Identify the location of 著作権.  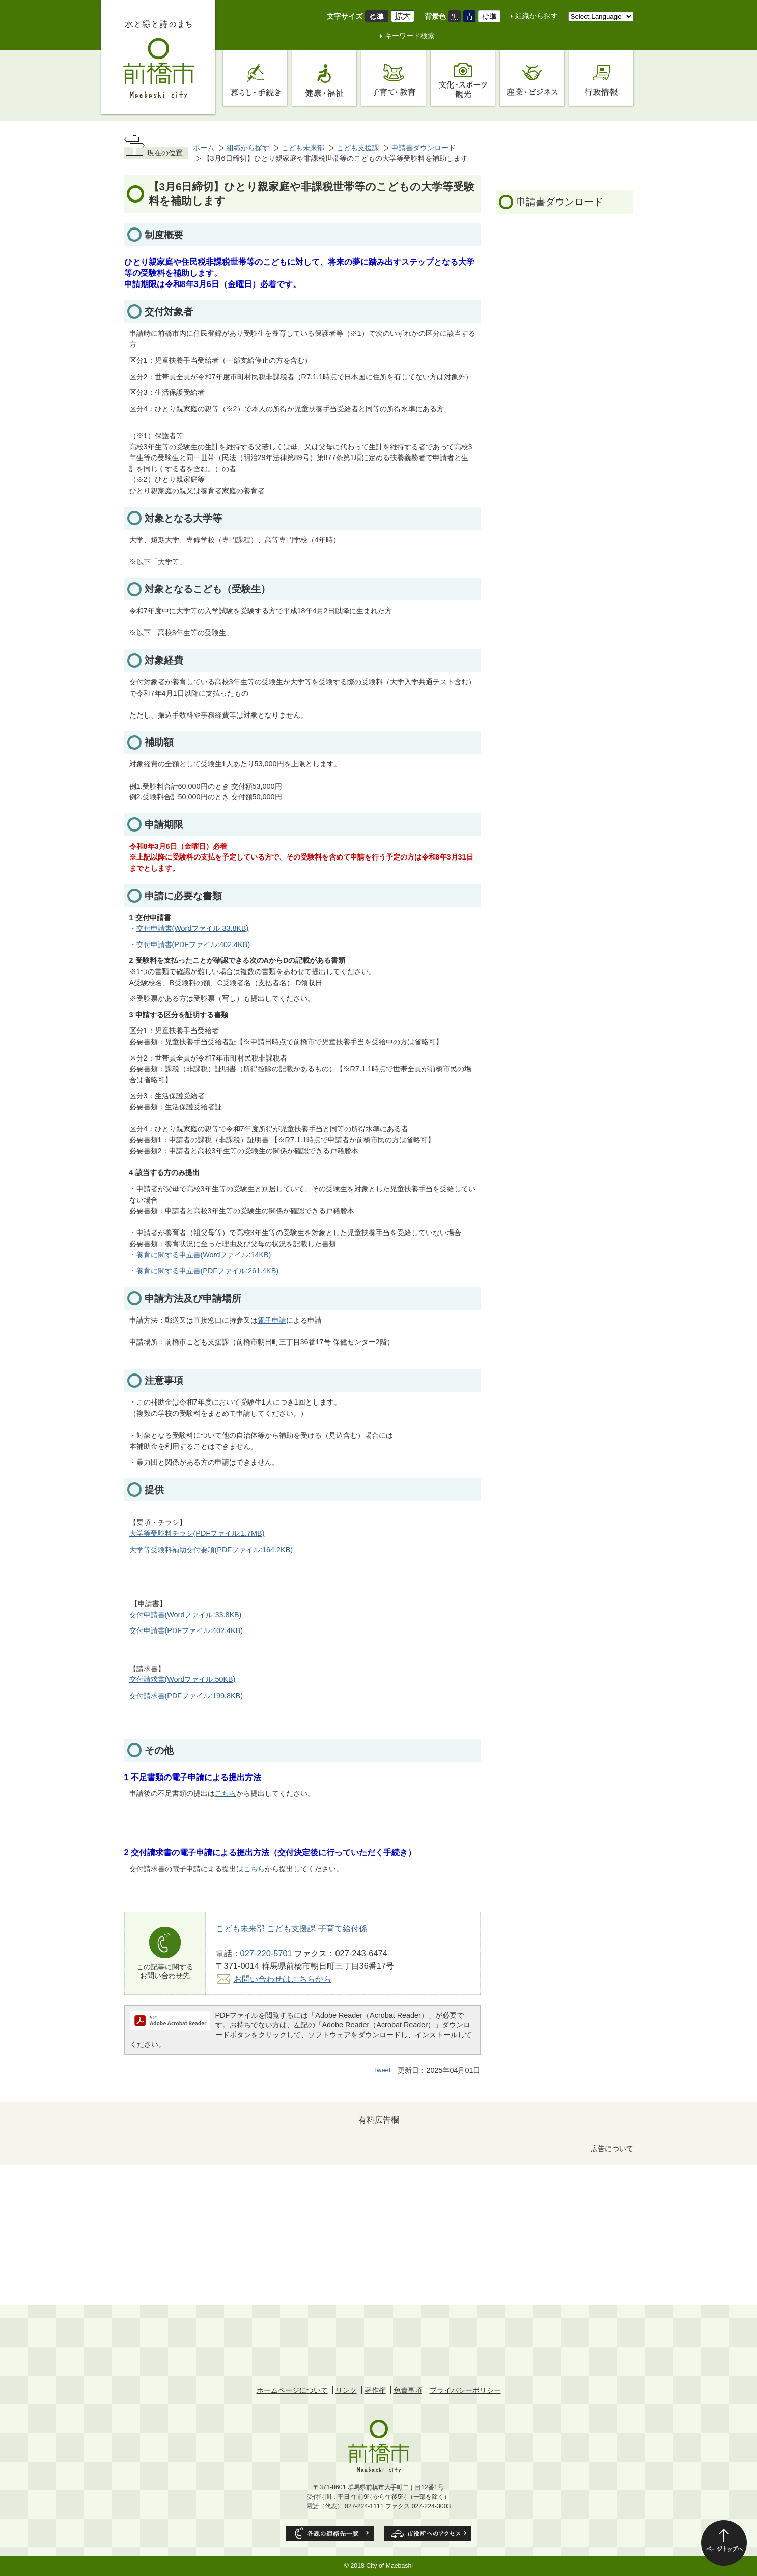
(375, 2390).